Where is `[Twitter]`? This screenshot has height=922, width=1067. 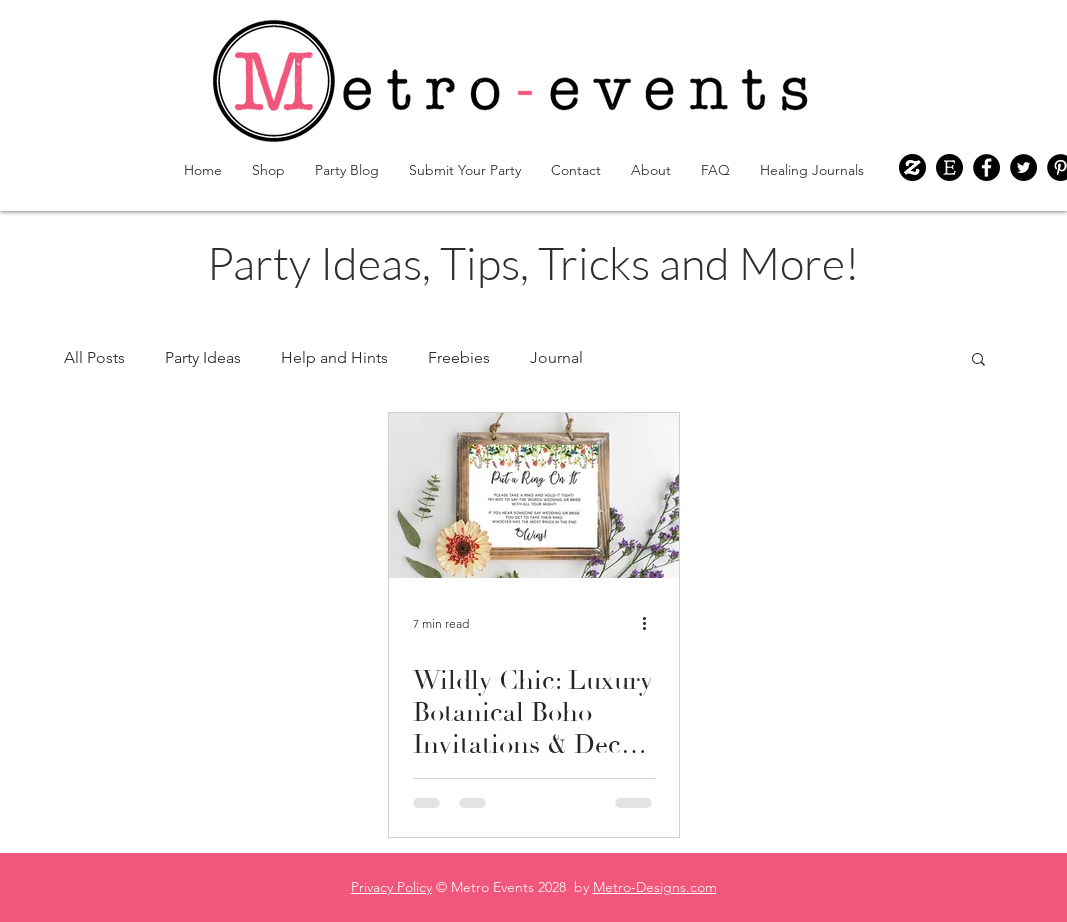
[Twitter] is located at coordinates (1023, 167).